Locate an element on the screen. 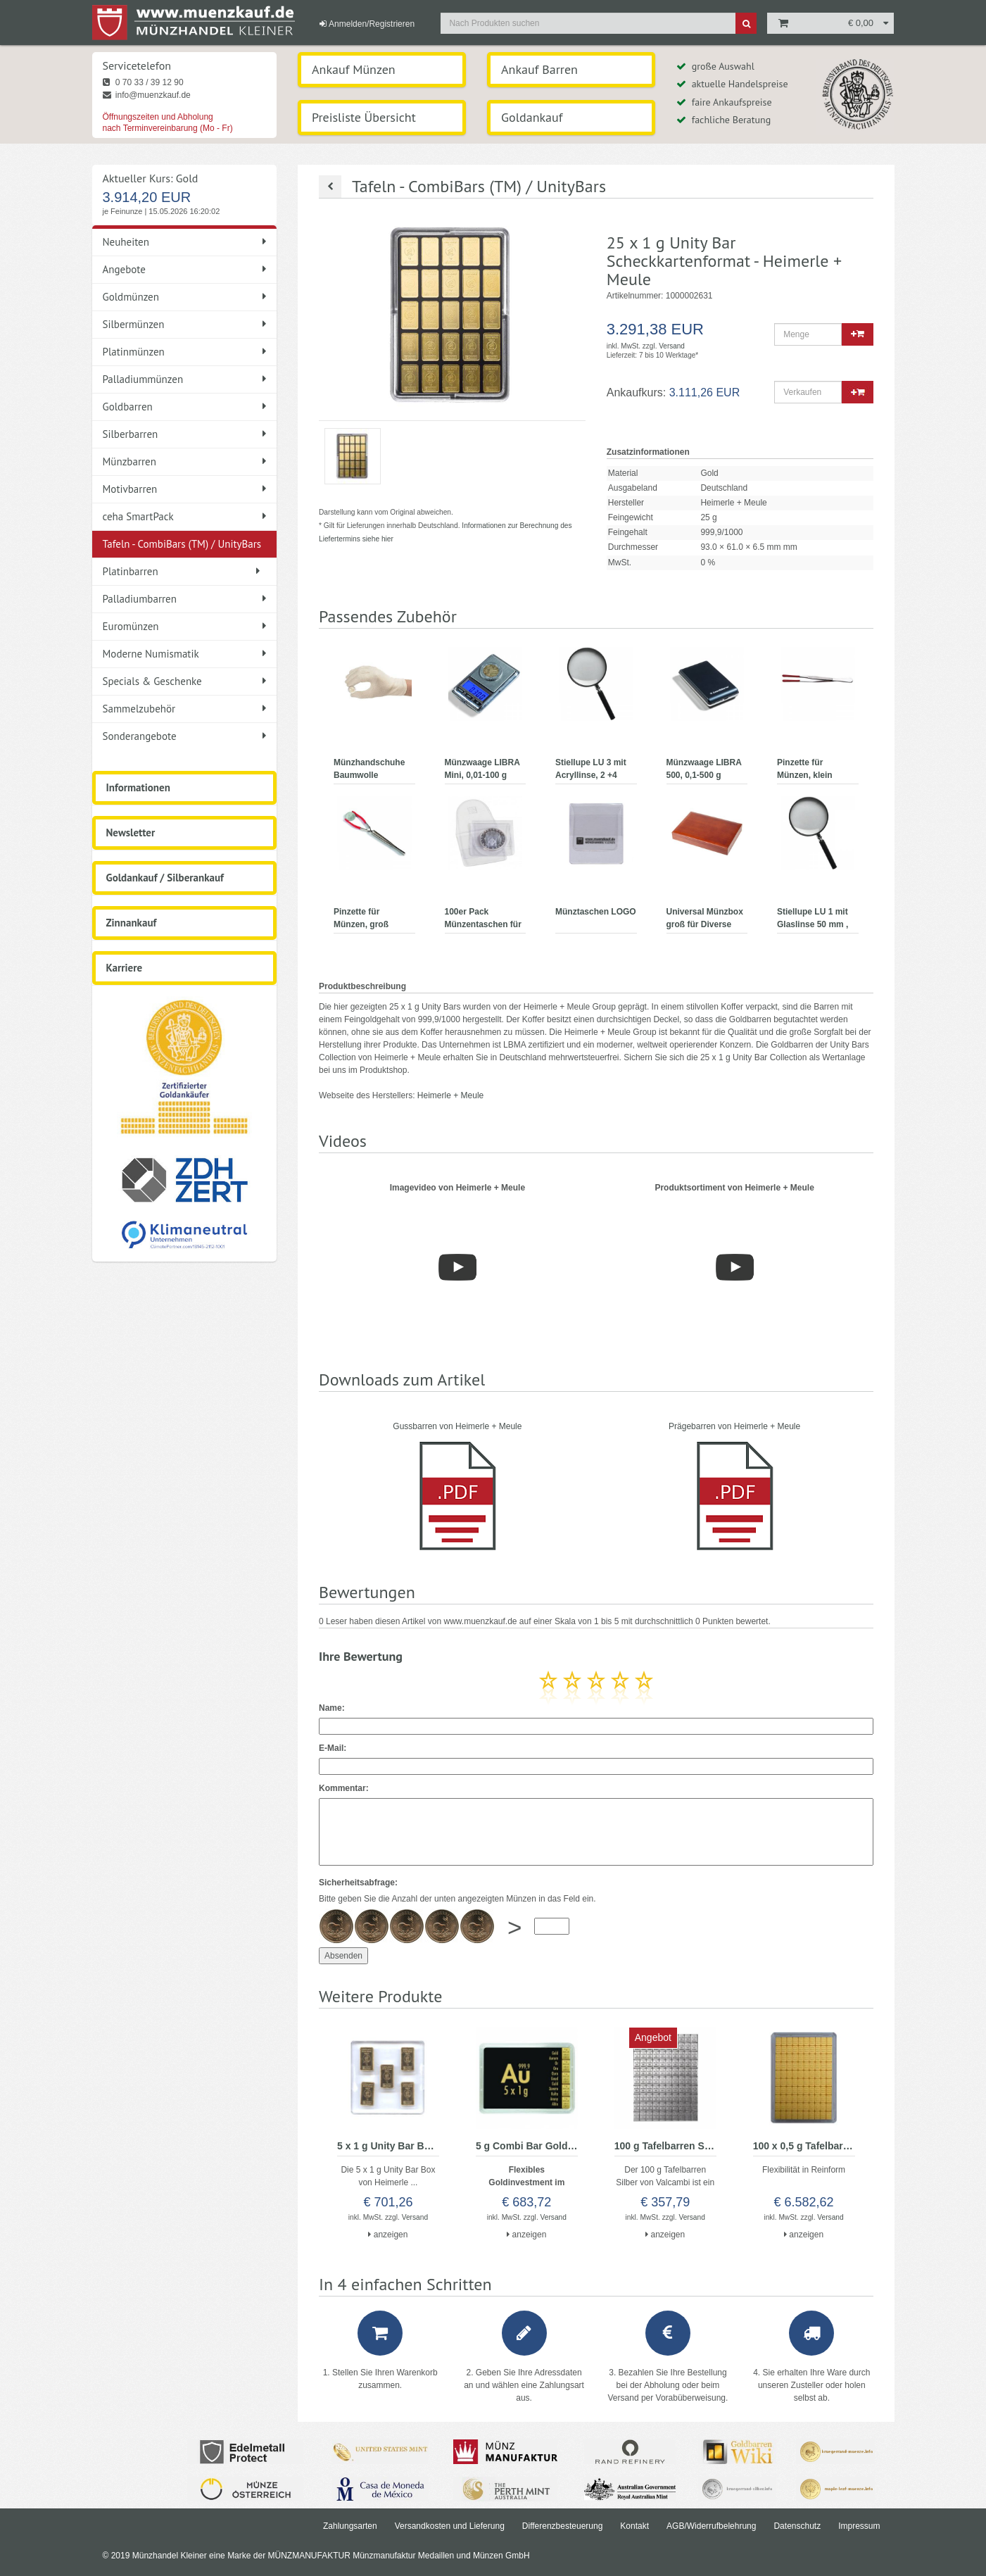  Versand is located at coordinates (672, 346).